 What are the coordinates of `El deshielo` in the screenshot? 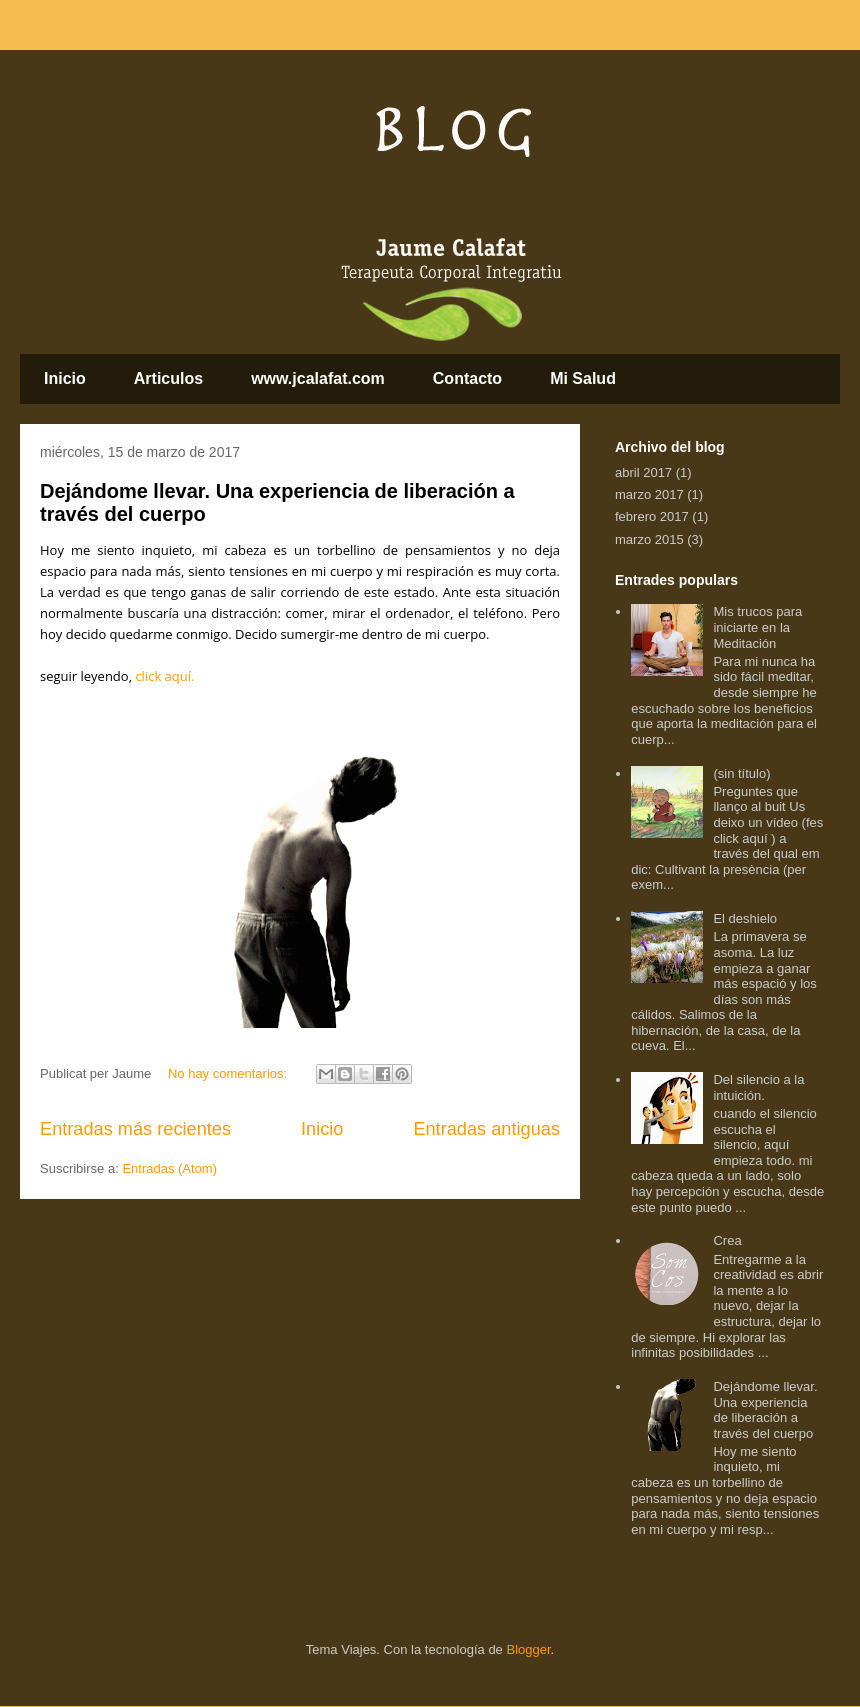 It's located at (745, 918).